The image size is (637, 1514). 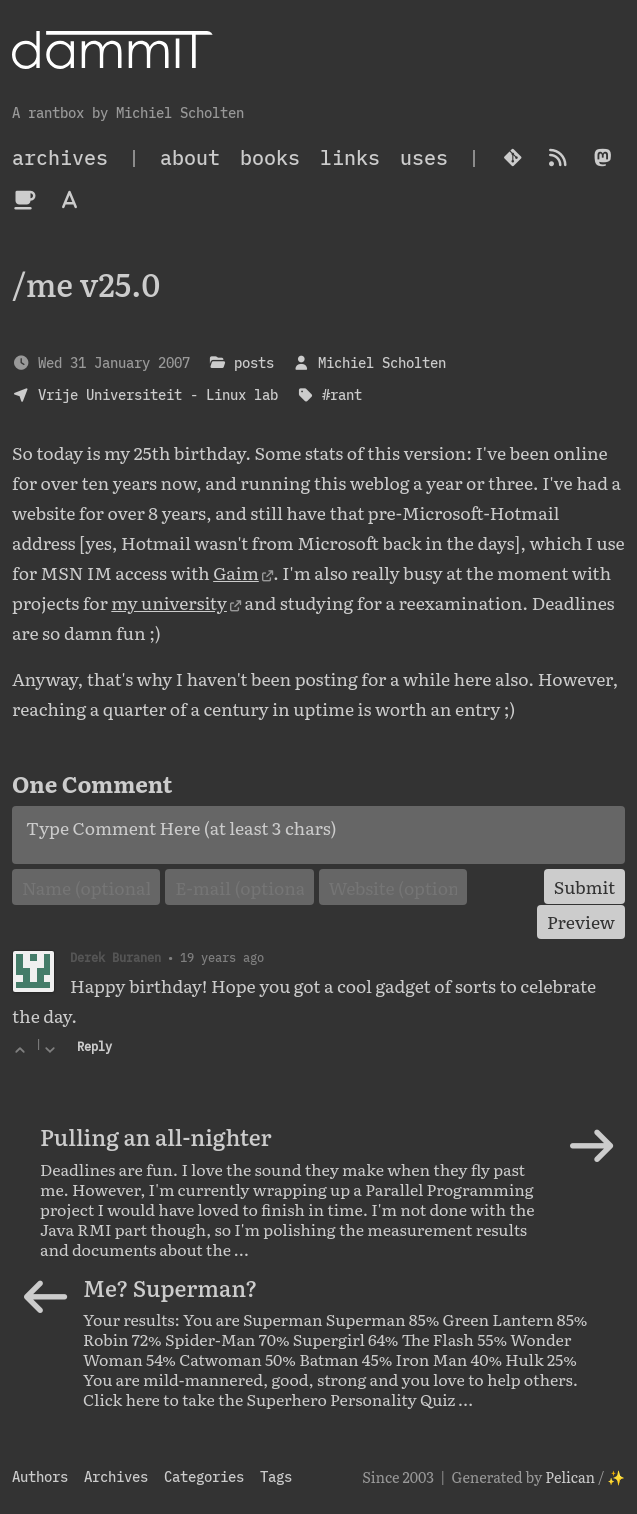 I want to click on Categories, so click(x=204, y=1476).